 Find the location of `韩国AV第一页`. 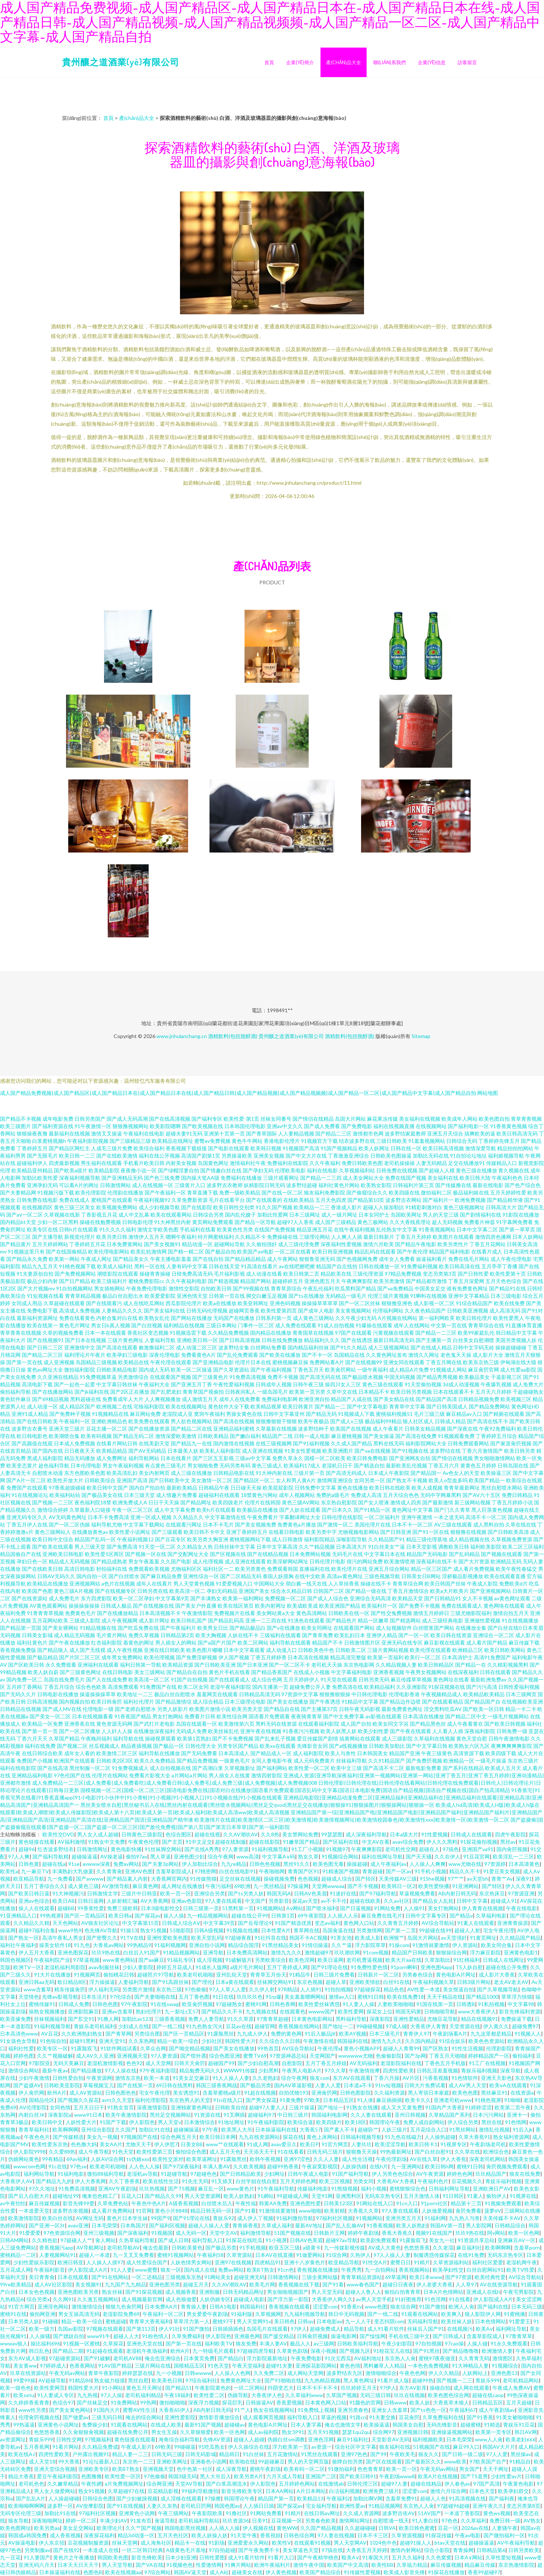

韩国AV第一页 is located at coordinates (446, 2225).